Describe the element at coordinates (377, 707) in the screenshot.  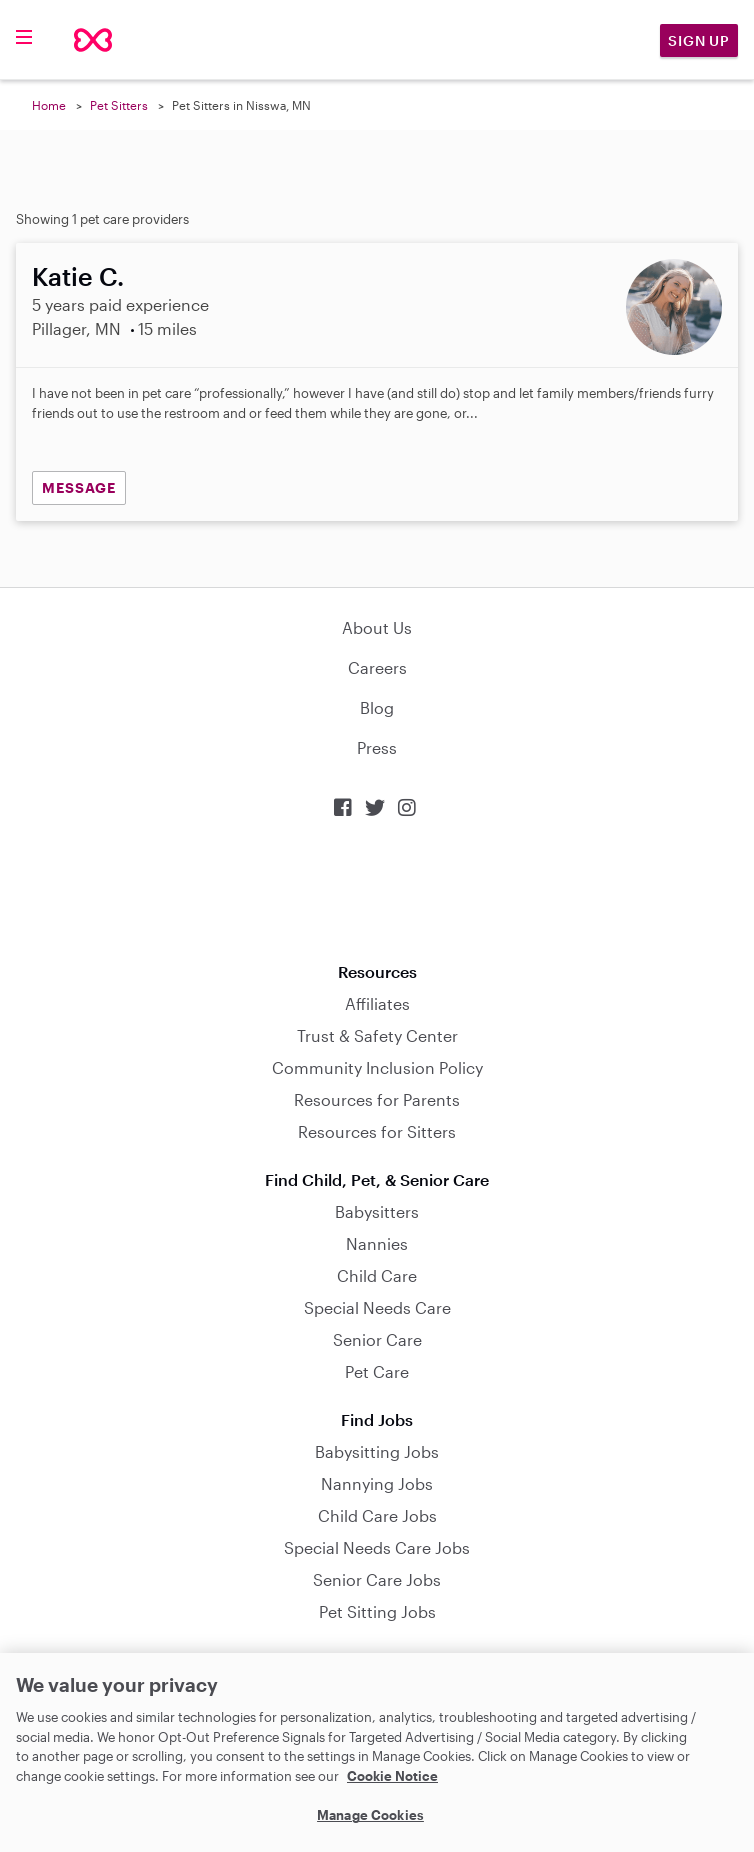
I see `Blog` at that location.